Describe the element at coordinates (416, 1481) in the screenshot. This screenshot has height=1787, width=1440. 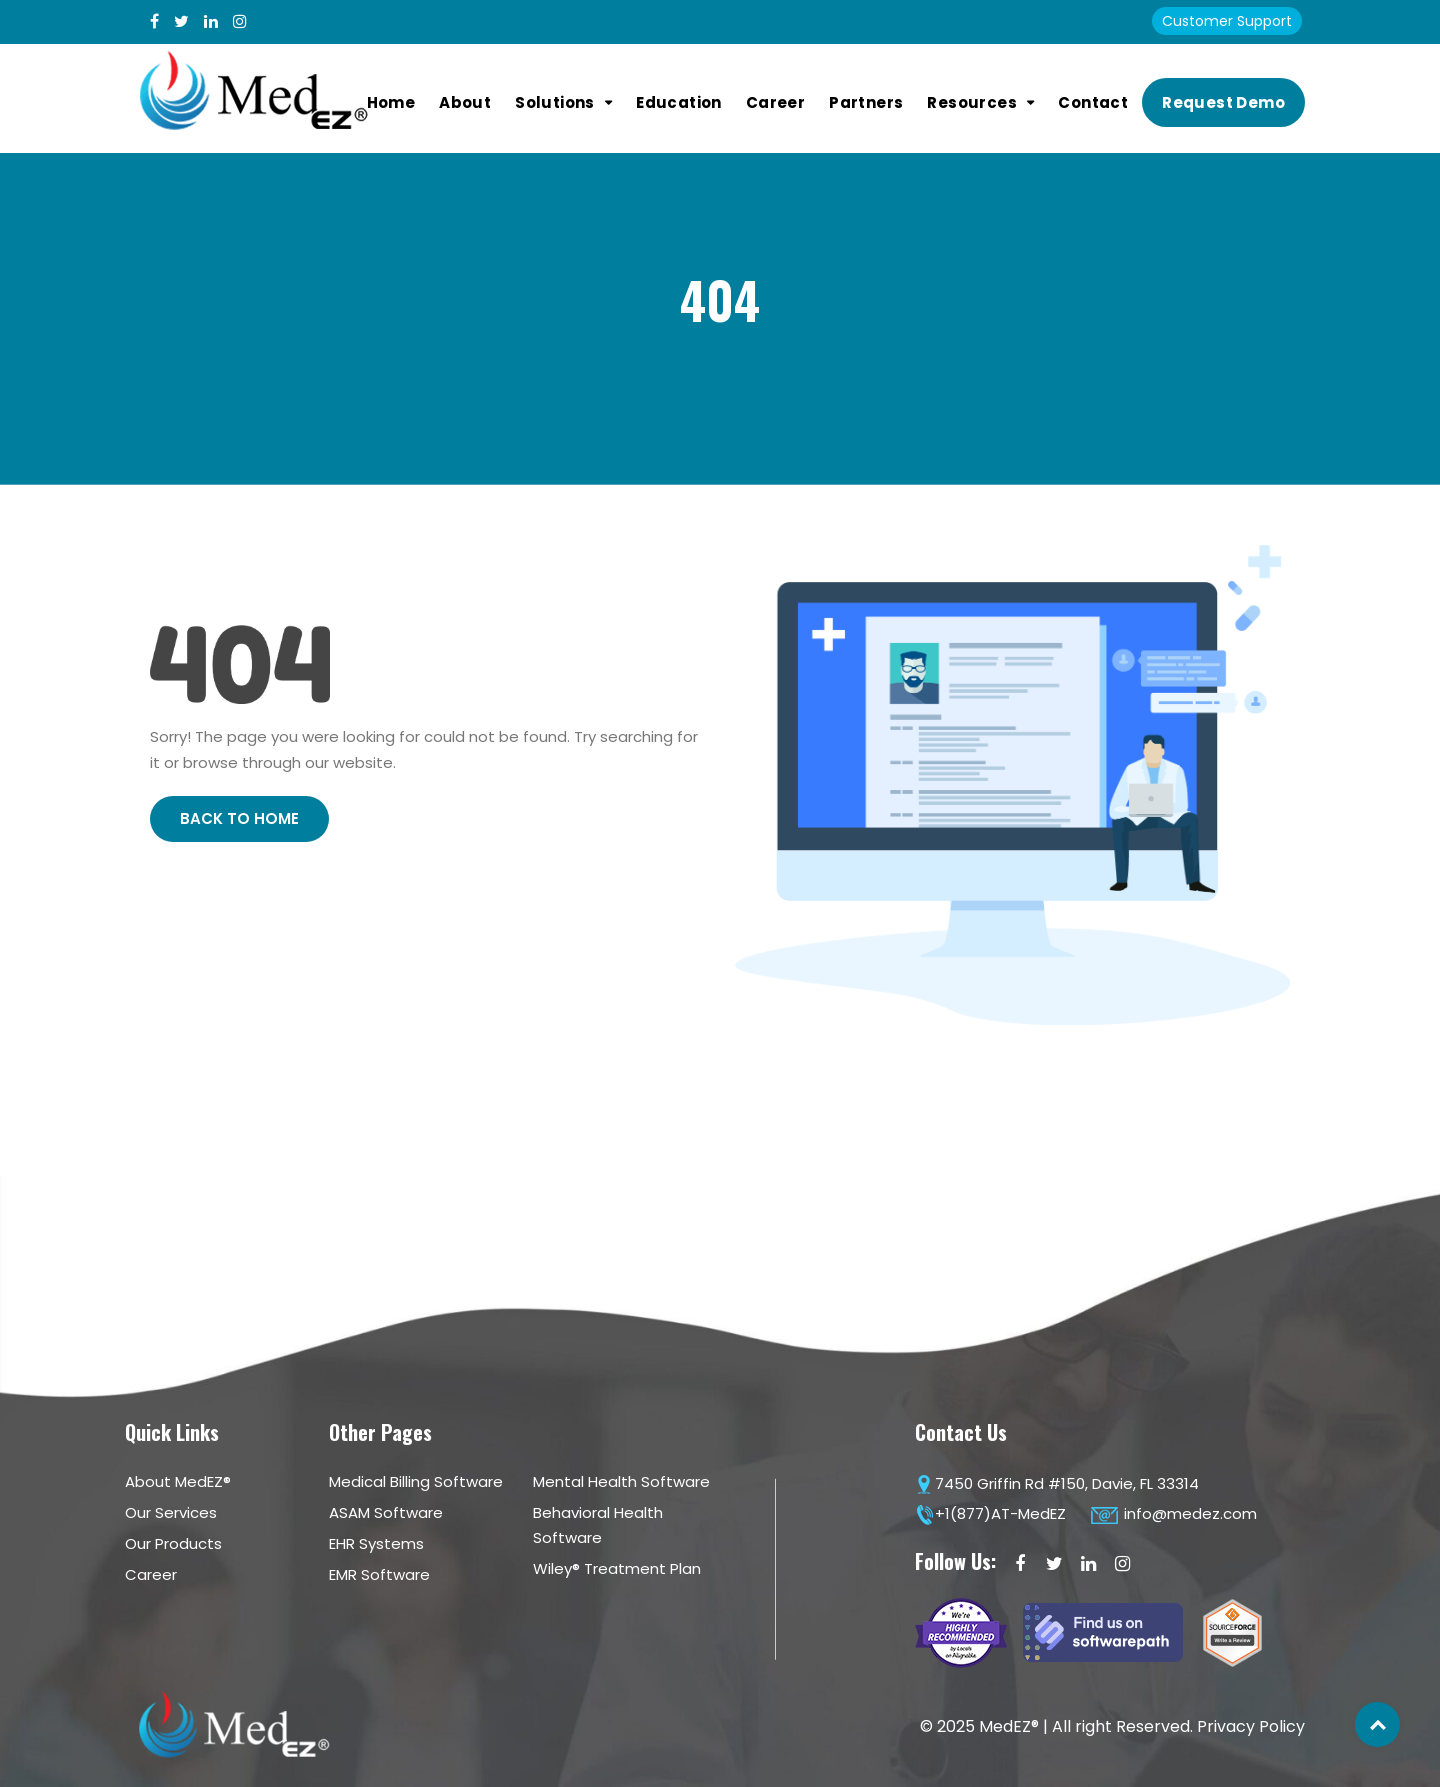
I see `Medical Billing Software` at that location.